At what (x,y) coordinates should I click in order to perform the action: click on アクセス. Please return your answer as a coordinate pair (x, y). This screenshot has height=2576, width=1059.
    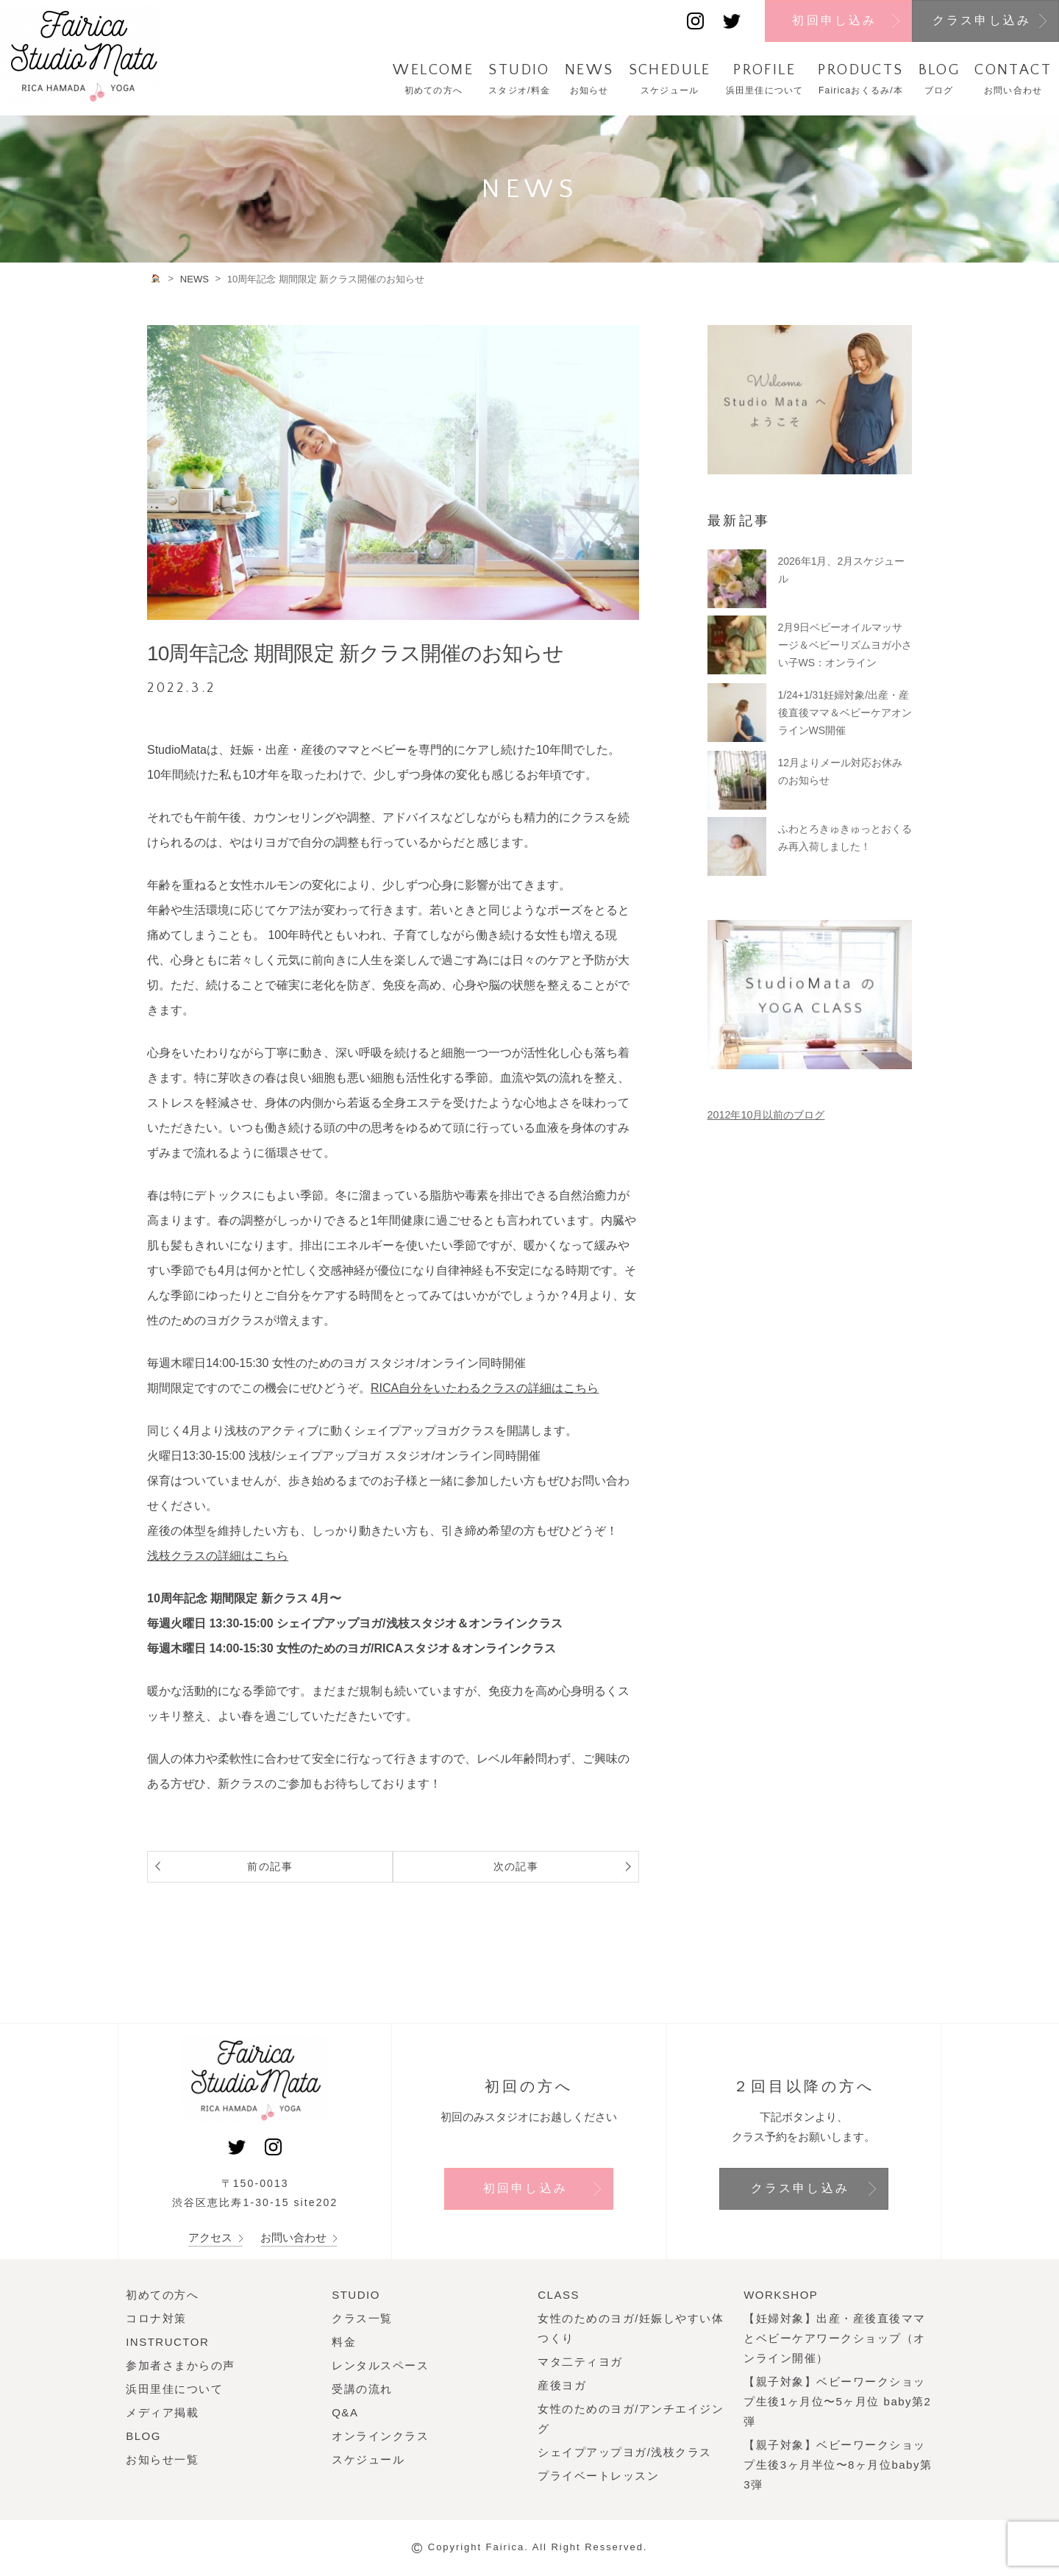
    Looking at the image, I should click on (215, 2237).